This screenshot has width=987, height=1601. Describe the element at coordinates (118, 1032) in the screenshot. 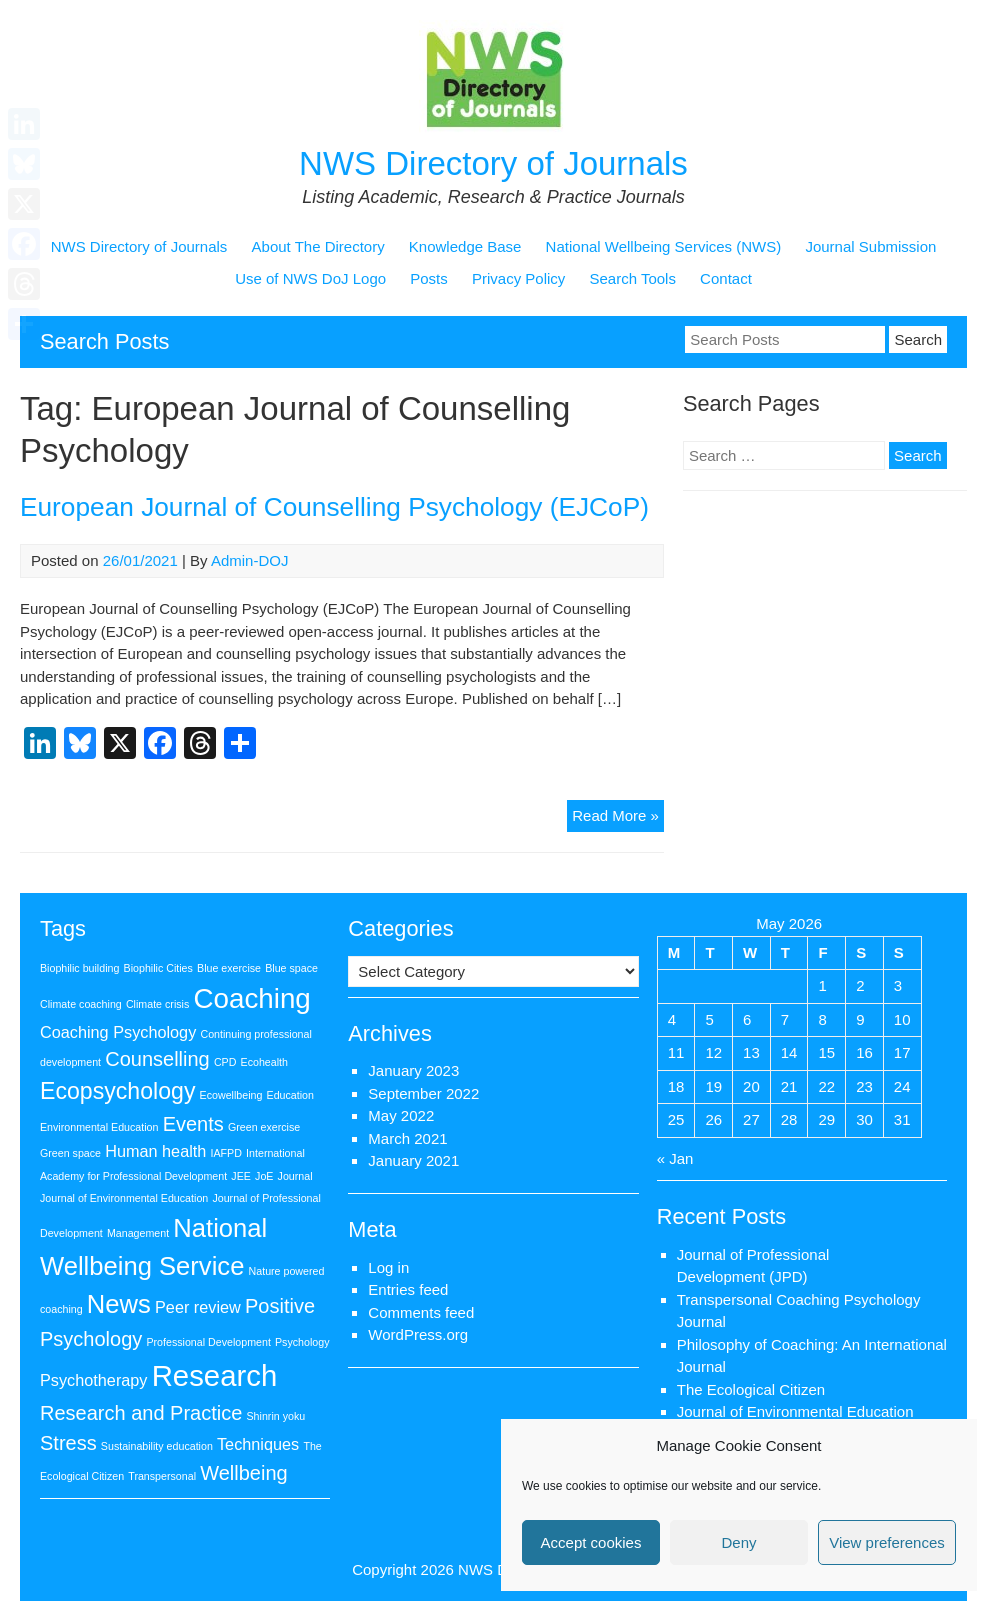

I see `Coaching Psychology [Coaching Psychology (2 items)]` at that location.